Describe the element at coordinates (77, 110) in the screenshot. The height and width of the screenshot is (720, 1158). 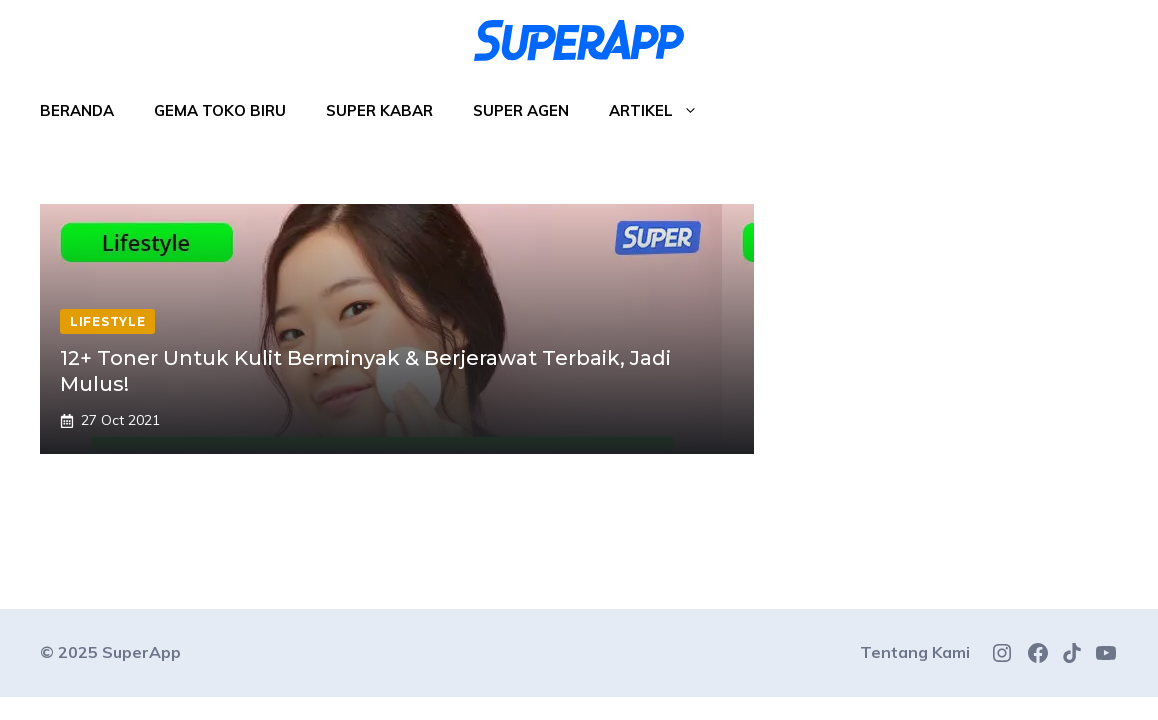
I see `Beranda` at that location.